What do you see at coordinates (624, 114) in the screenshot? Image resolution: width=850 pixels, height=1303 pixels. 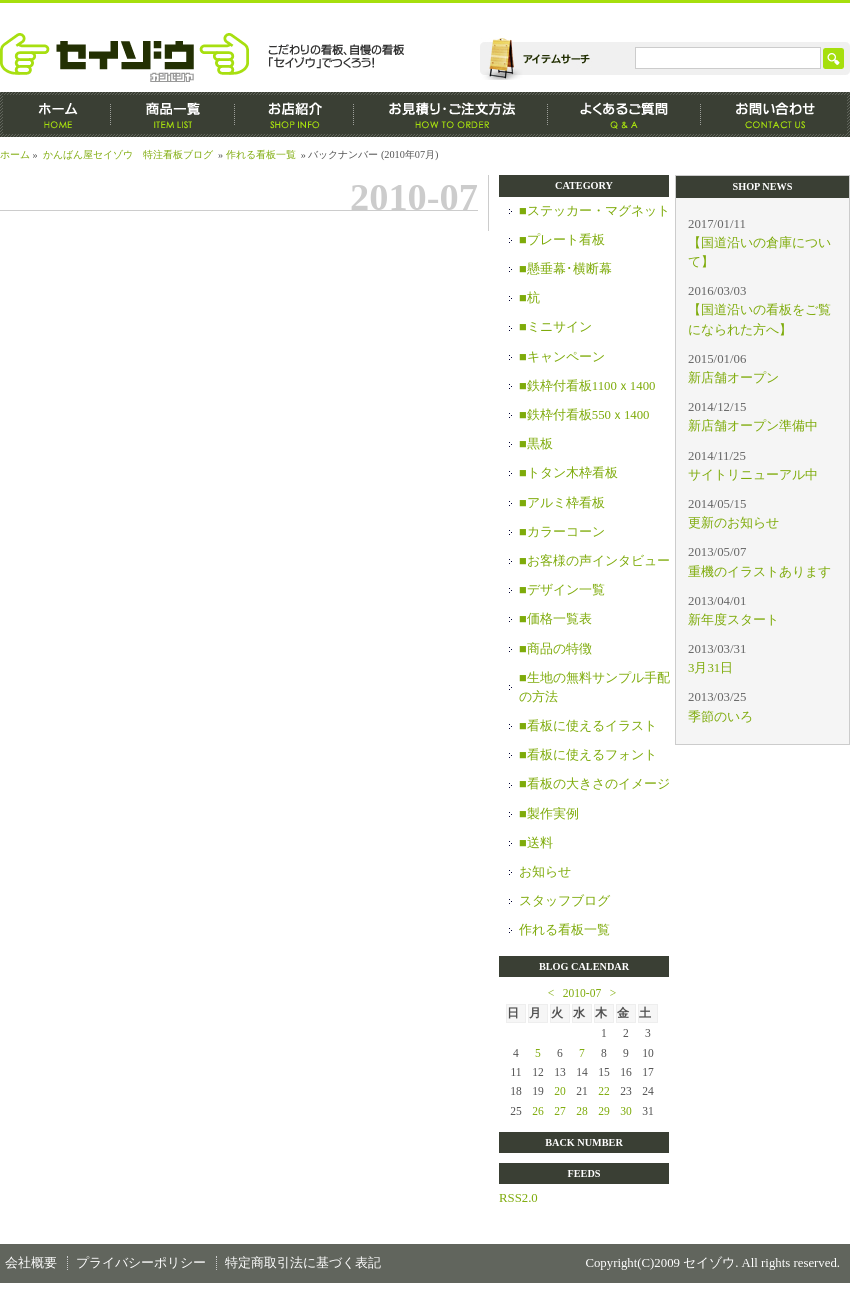 I see `よくあるご質問` at bounding box center [624, 114].